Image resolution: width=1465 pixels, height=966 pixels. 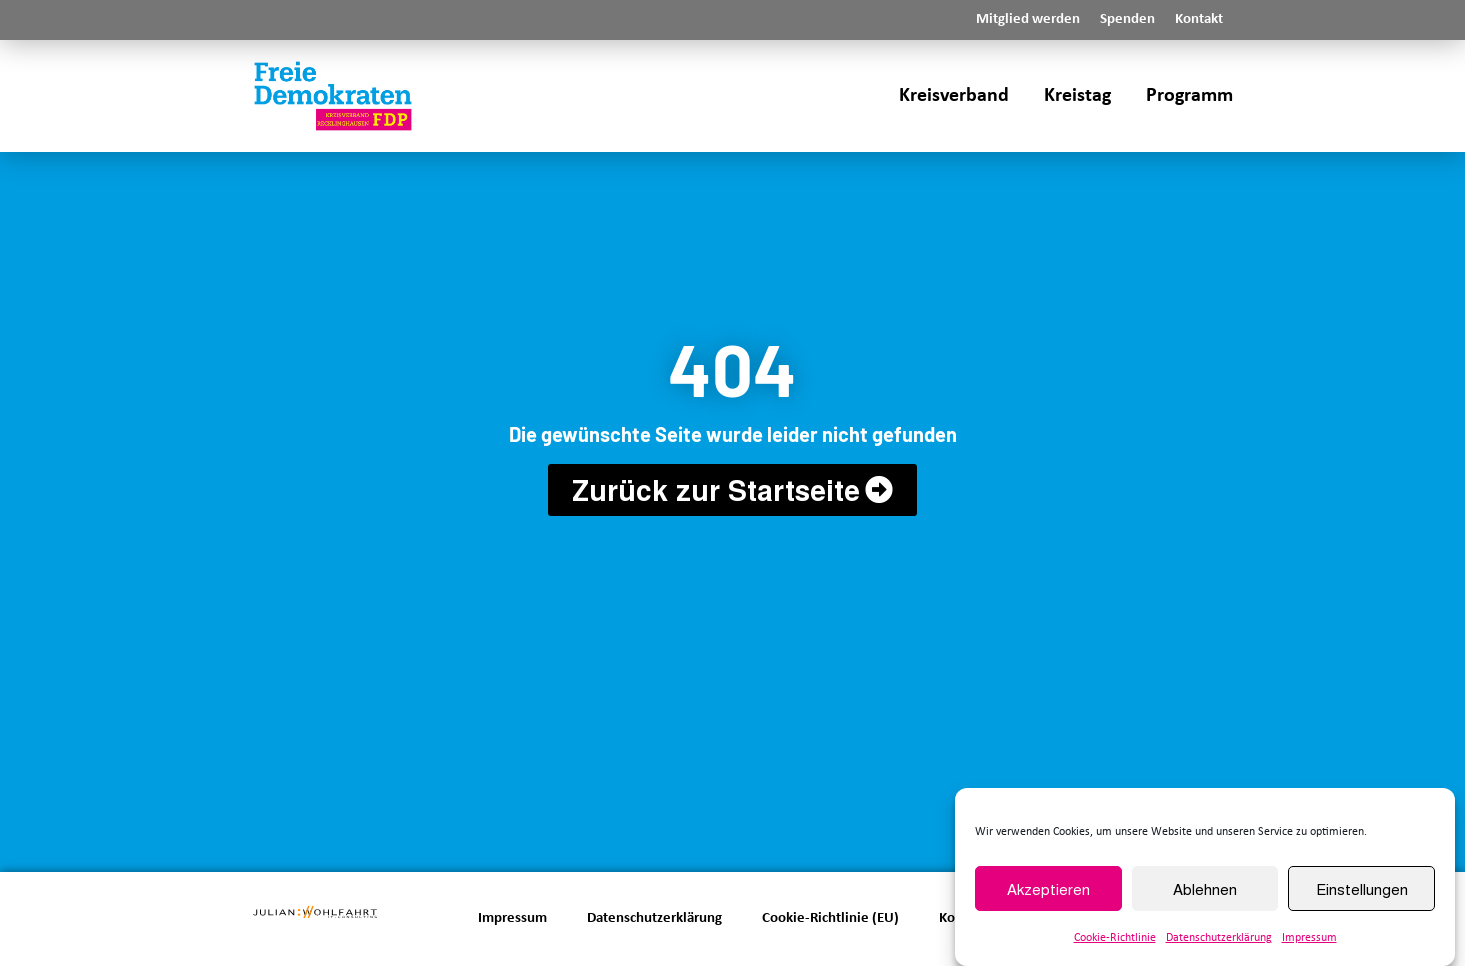 What do you see at coordinates (1205, 889) in the screenshot?
I see `Ablehnen` at bounding box center [1205, 889].